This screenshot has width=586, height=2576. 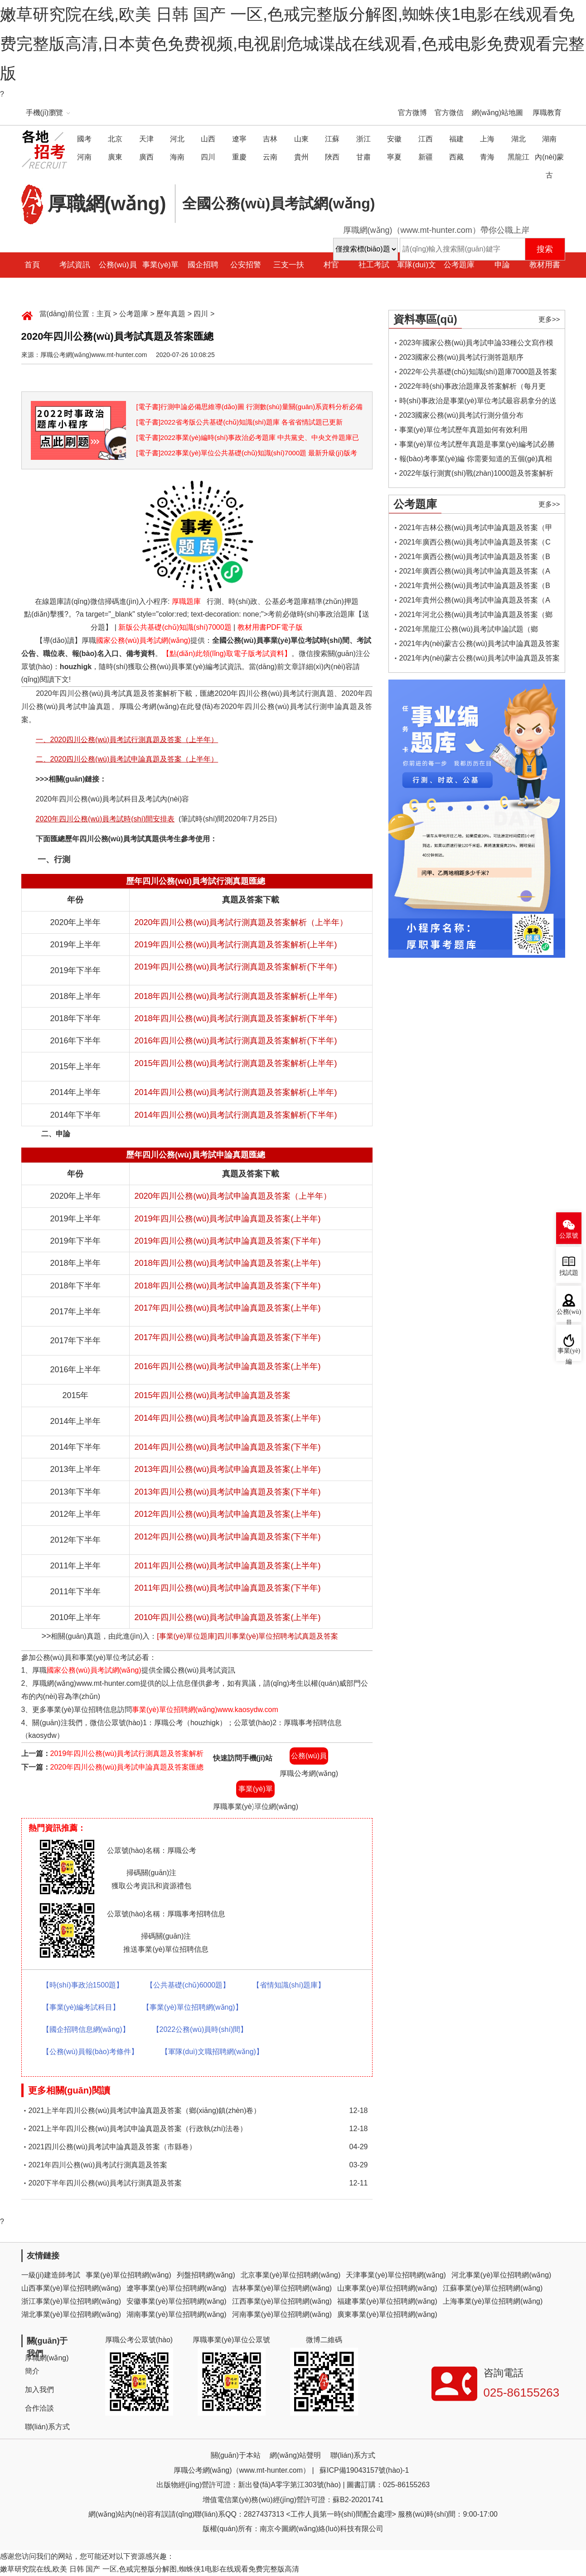 I want to click on 事業(yè)單位招聘網(wǎng), so click(x=128, y=2275).